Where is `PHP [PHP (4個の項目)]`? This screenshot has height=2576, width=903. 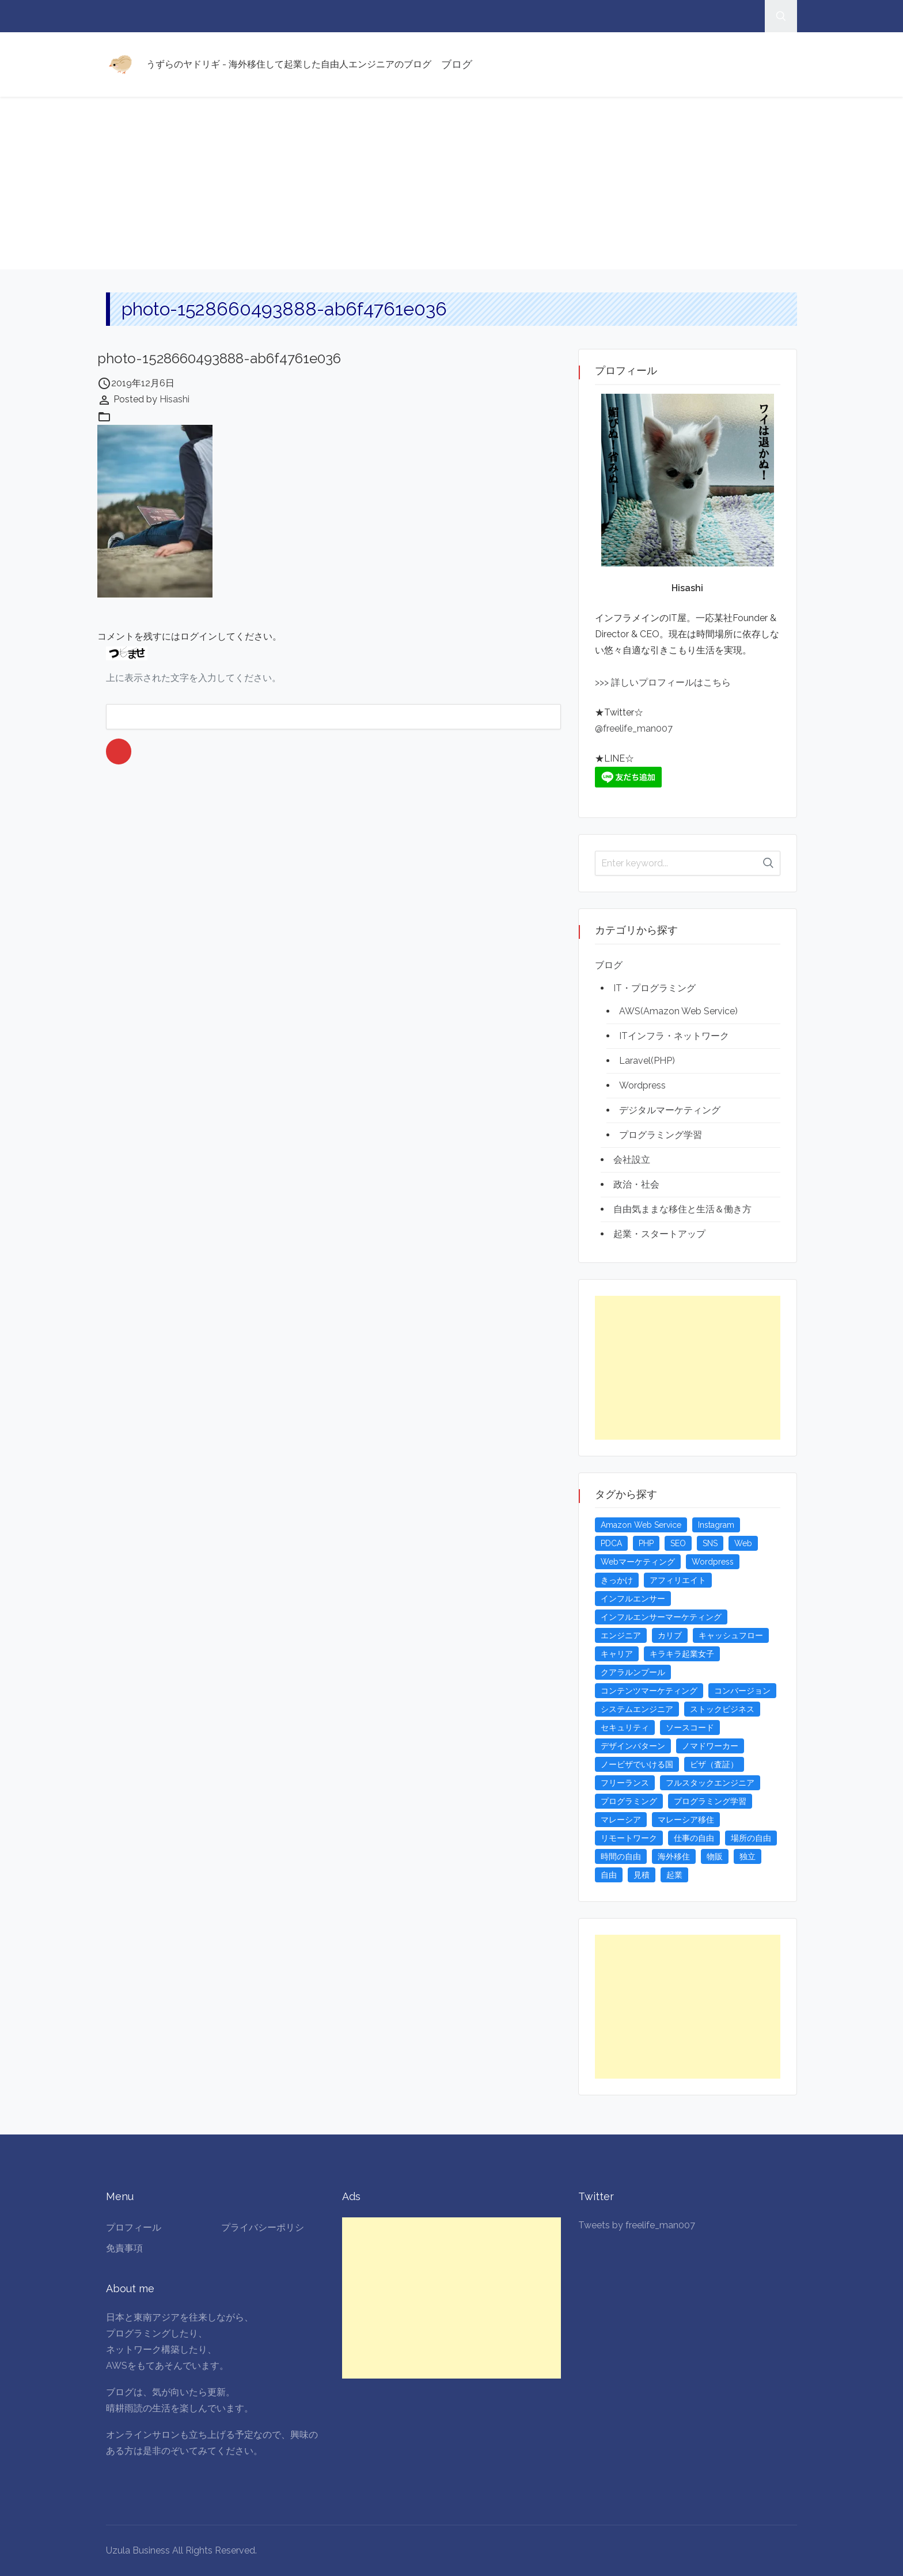 PHP [PHP (4個の項目)] is located at coordinates (646, 1543).